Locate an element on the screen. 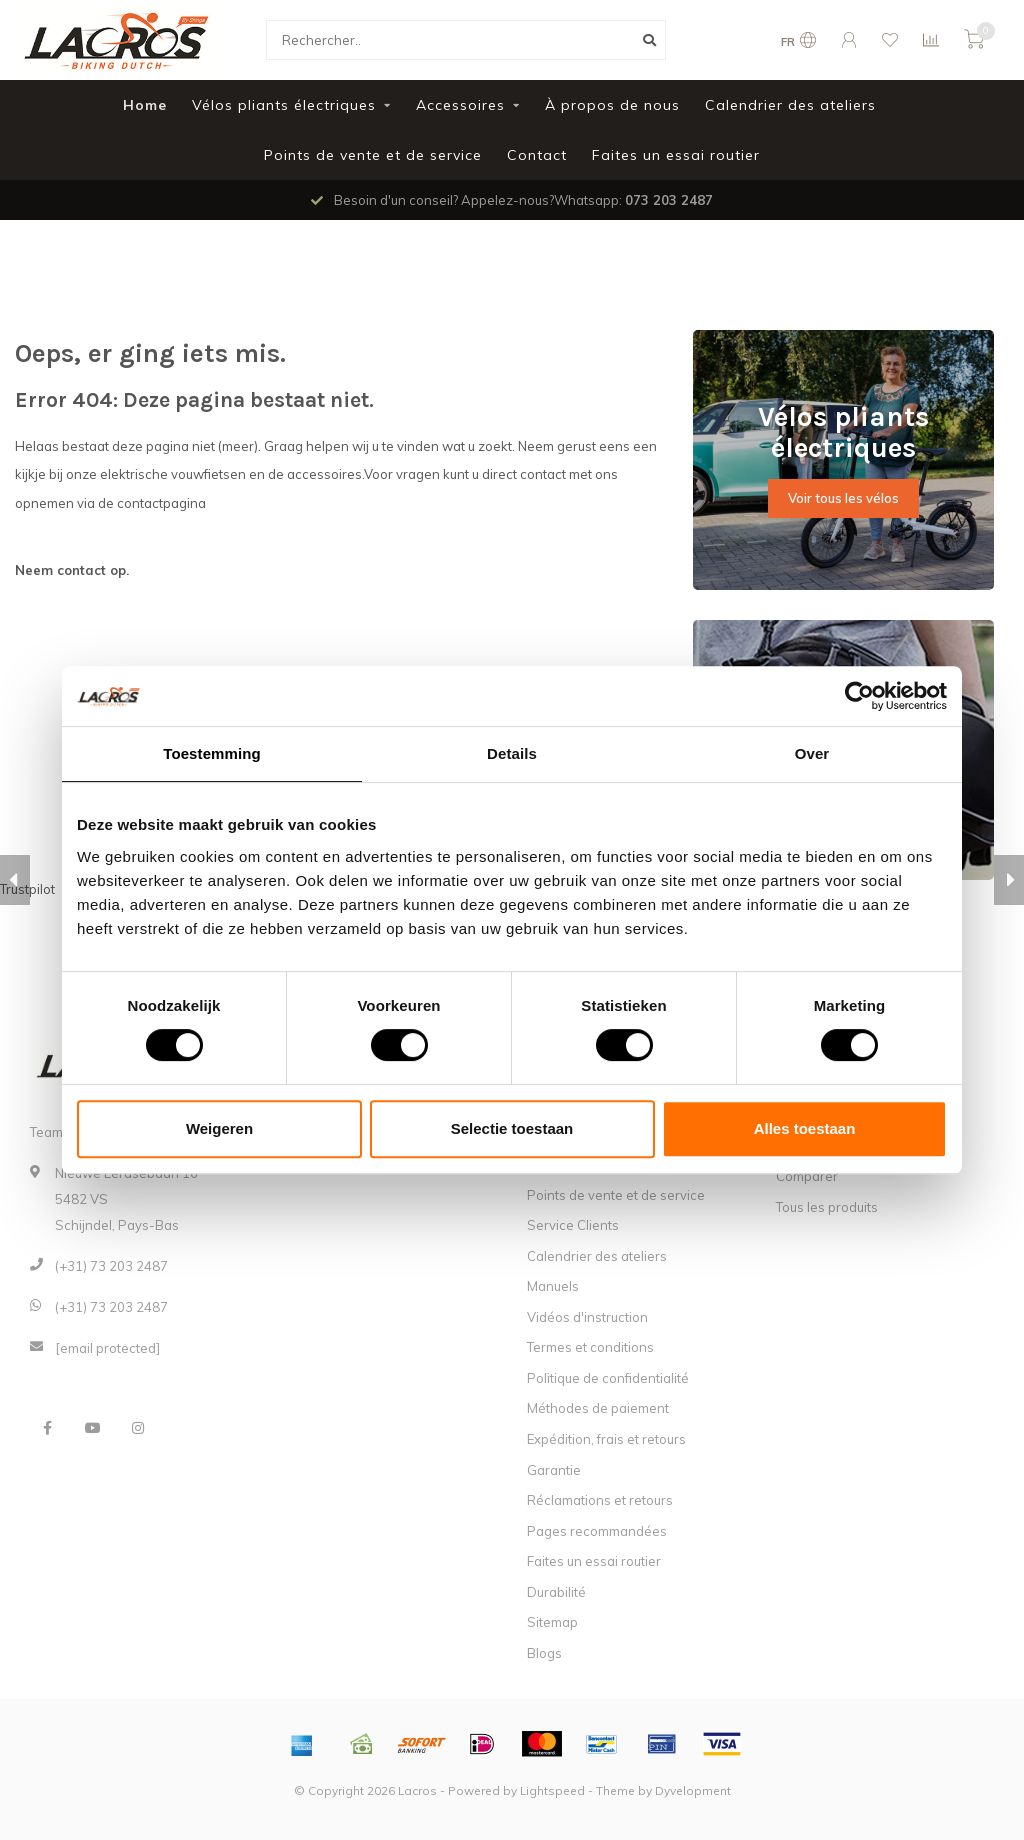 Image resolution: width=1024 pixels, height=1840 pixels. Lightspeed is located at coordinates (552, 1790).